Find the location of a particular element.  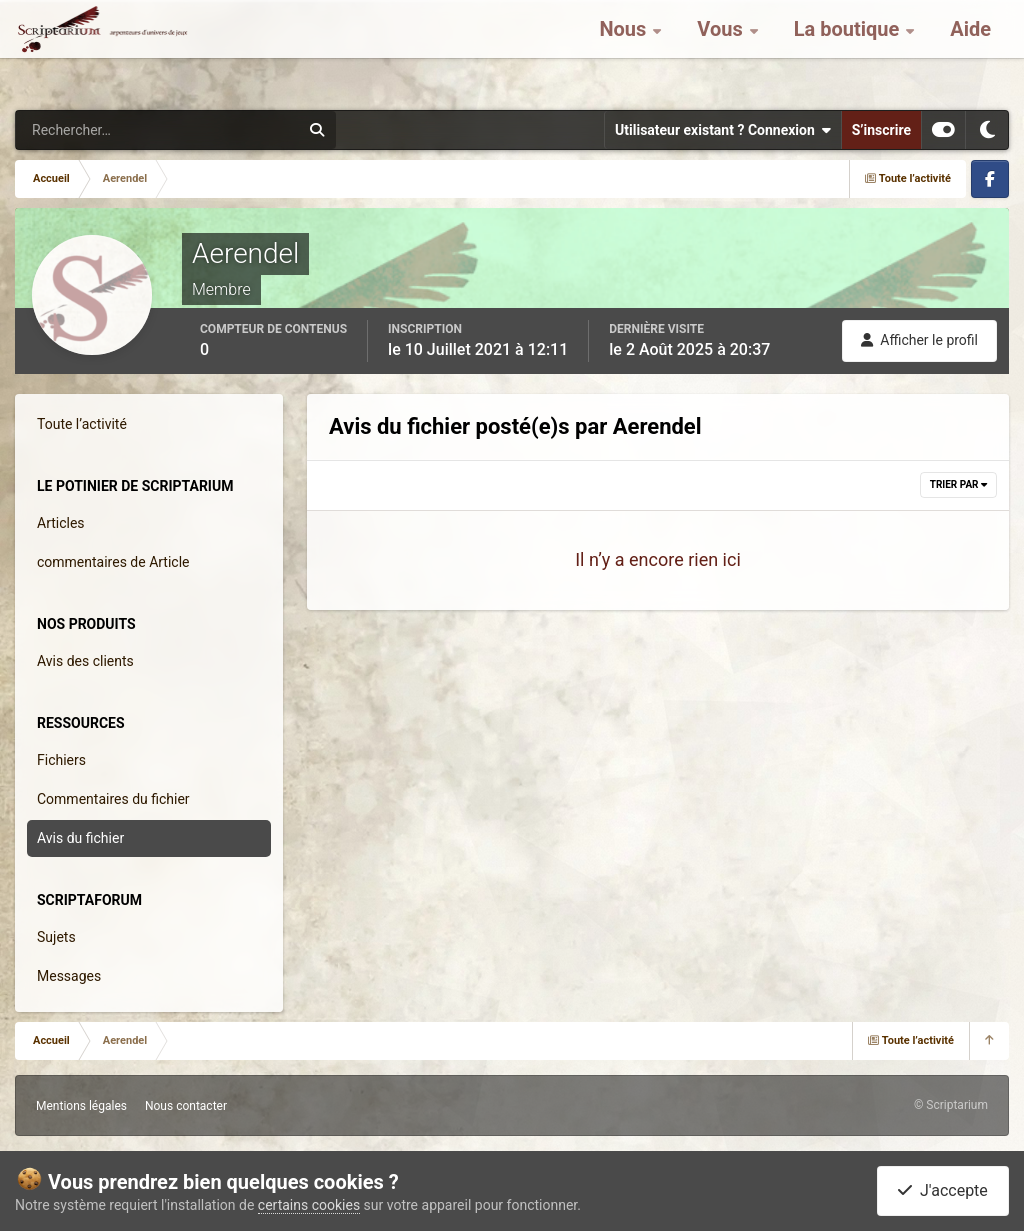

J'accepte is located at coordinates (943, 1190).